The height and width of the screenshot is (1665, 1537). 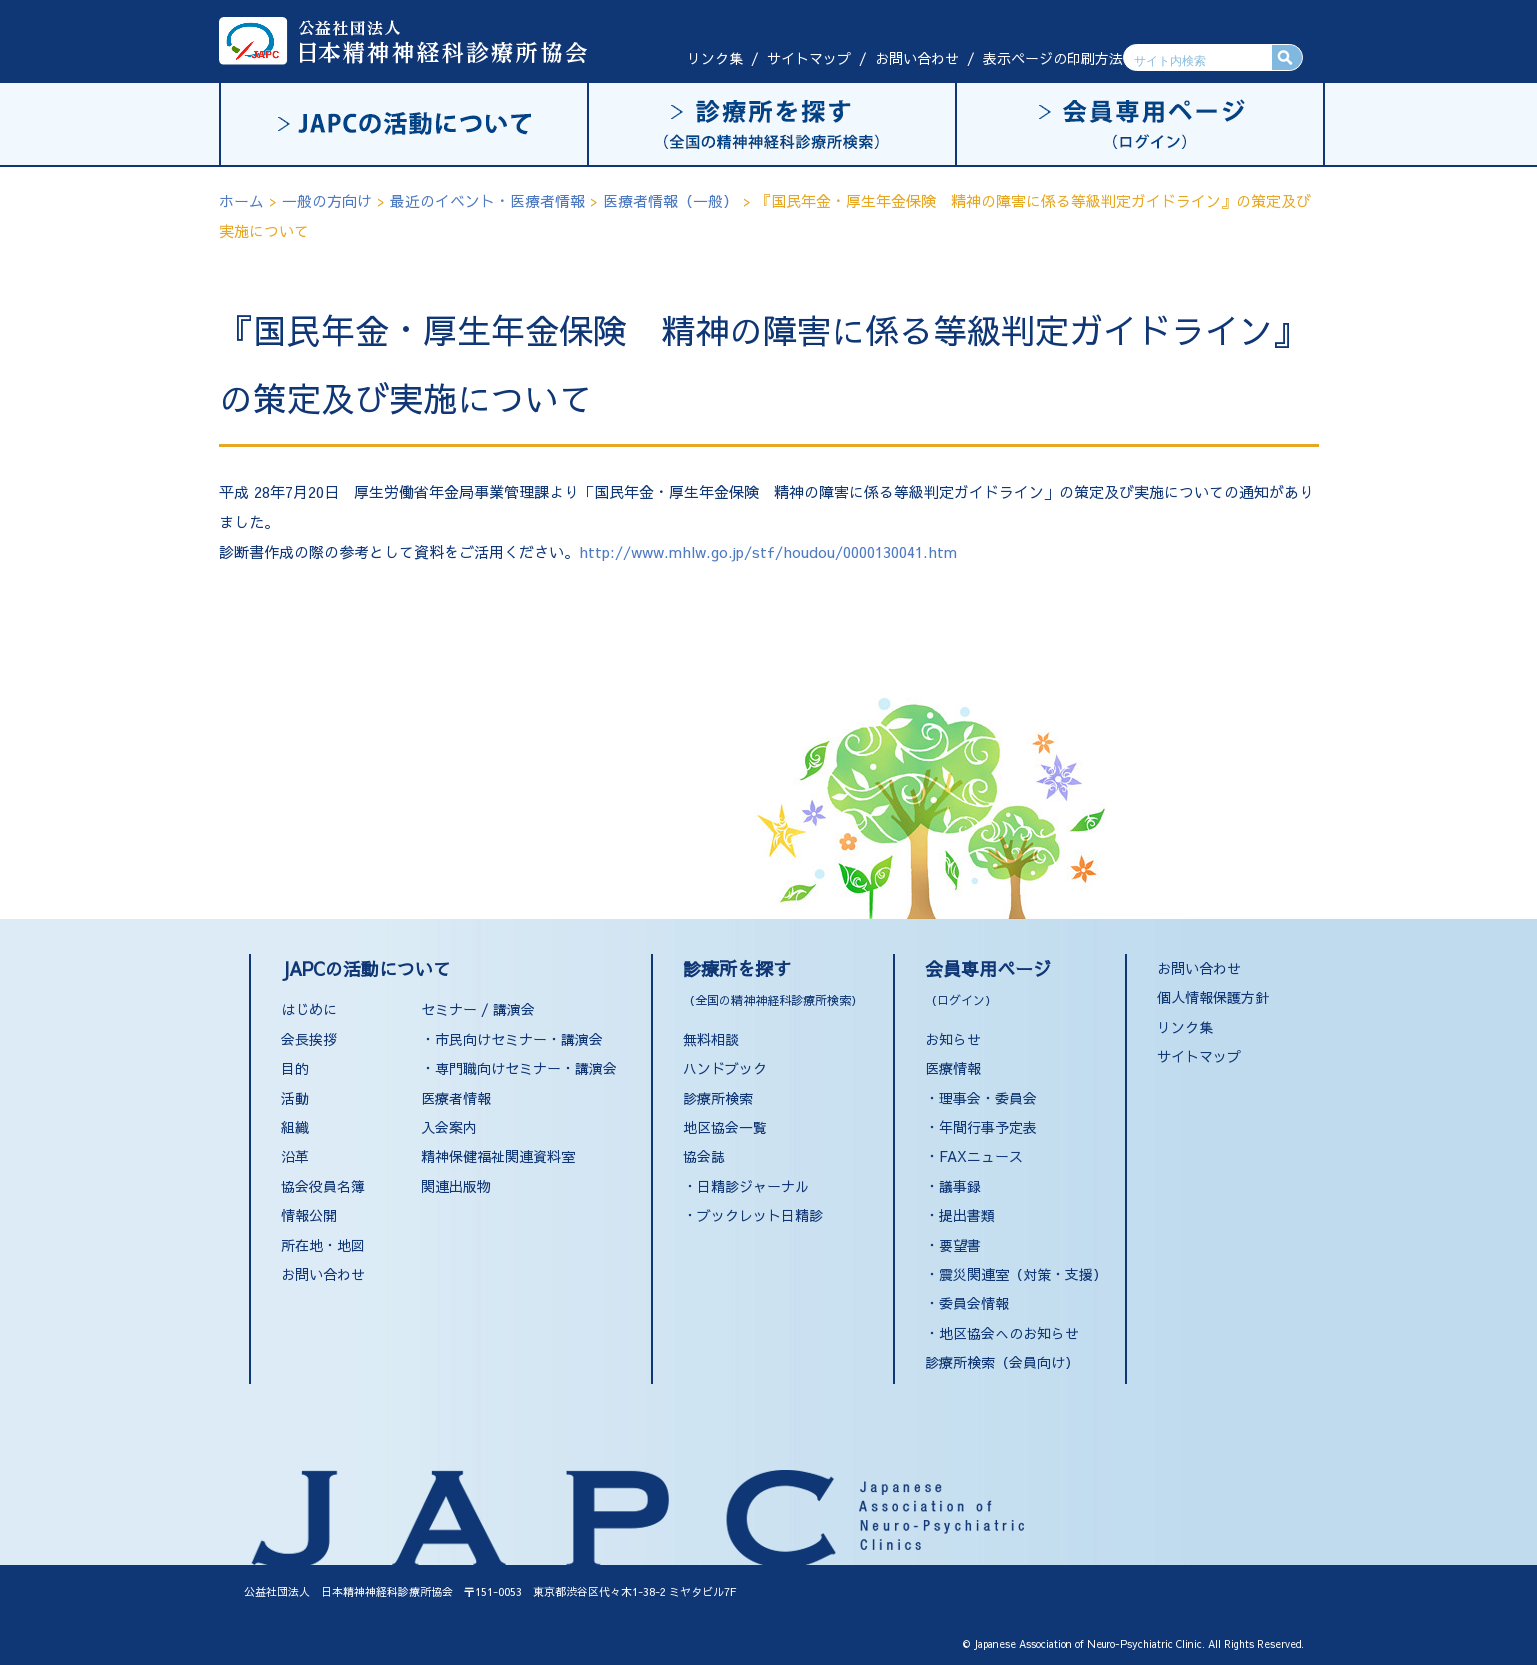 What do you see at coordinates (1023, 1274) in the screenshot?
I see `震災関連室（対策・支援）` at bounding box center [1023, 1274].